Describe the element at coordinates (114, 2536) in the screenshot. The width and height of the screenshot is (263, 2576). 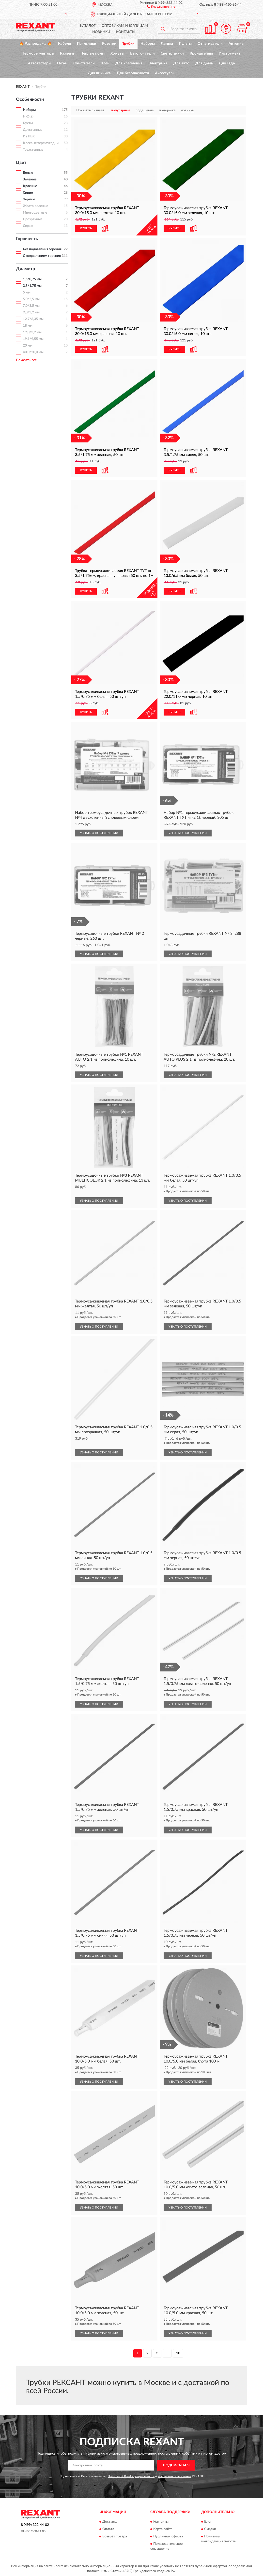
I see `Возврат товара` at that location.